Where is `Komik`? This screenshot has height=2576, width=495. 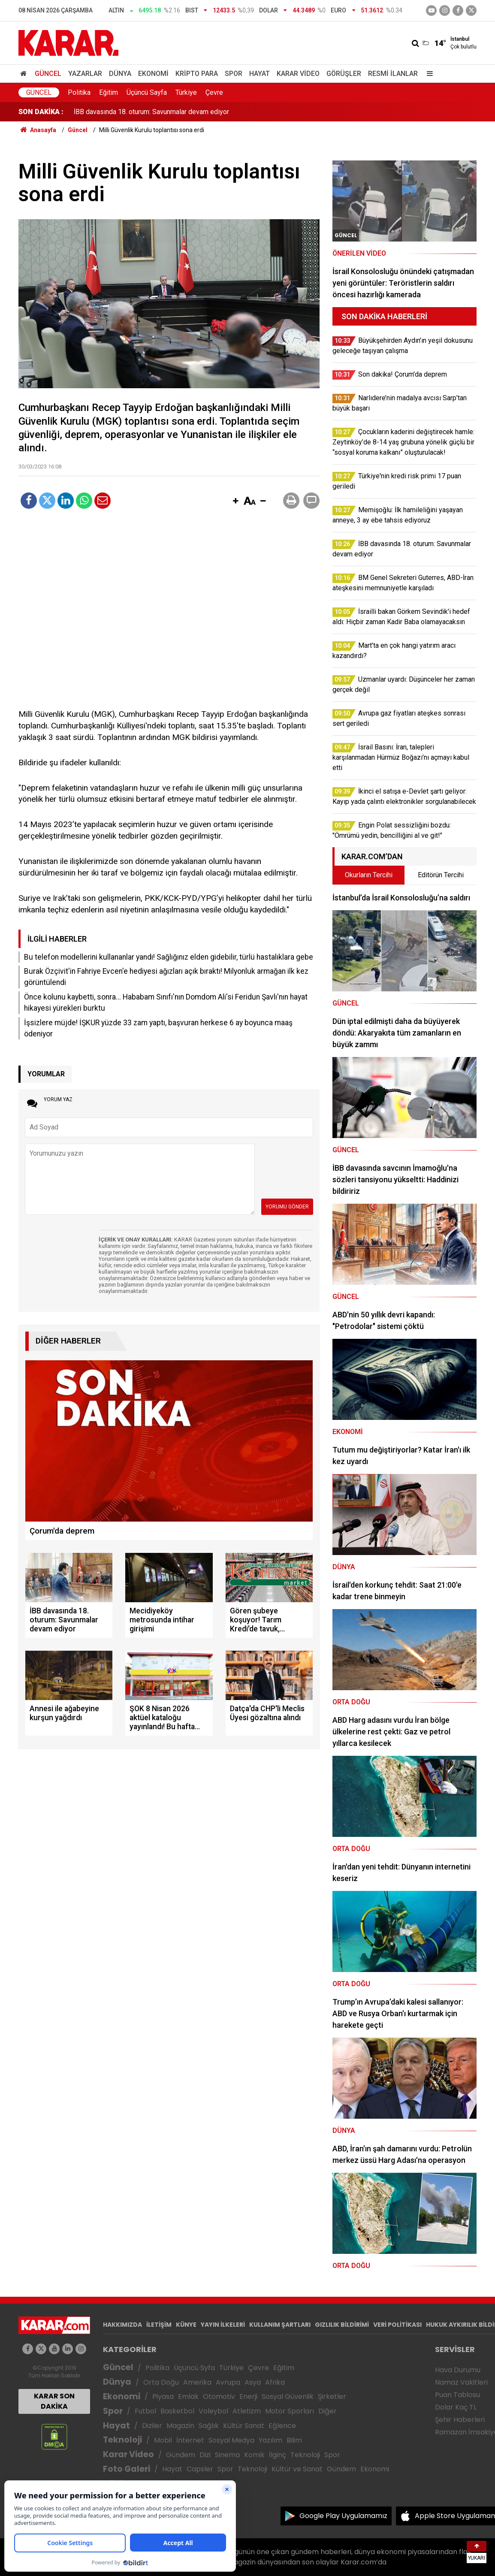
Komik is located at coordinates (254, 2455).